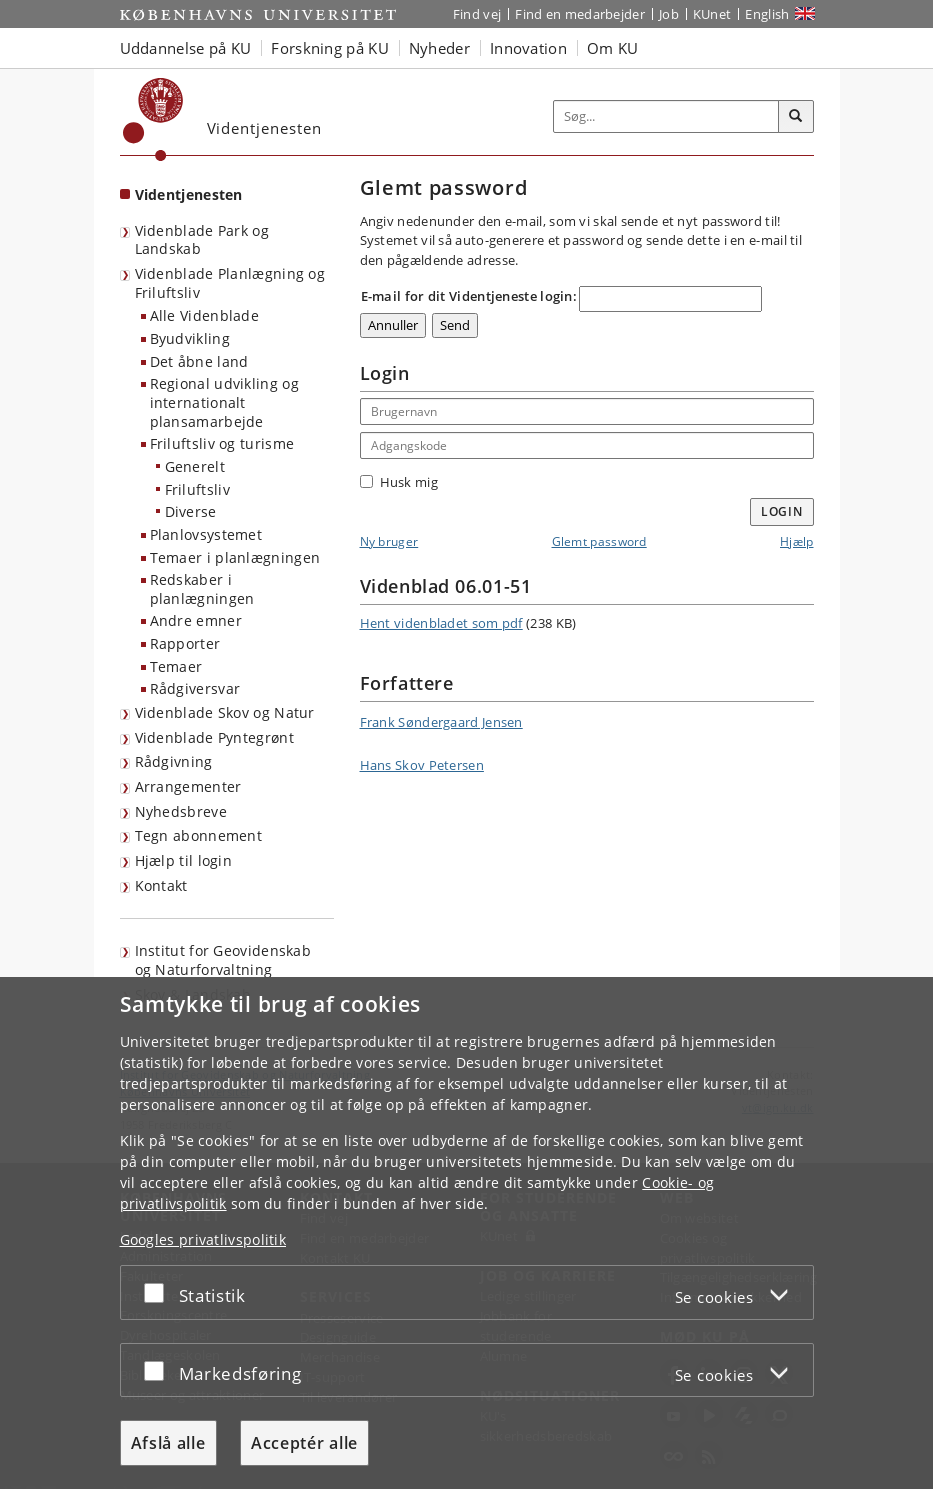  I want to click on [Inputfelt til søgeord], so click(666, 116).